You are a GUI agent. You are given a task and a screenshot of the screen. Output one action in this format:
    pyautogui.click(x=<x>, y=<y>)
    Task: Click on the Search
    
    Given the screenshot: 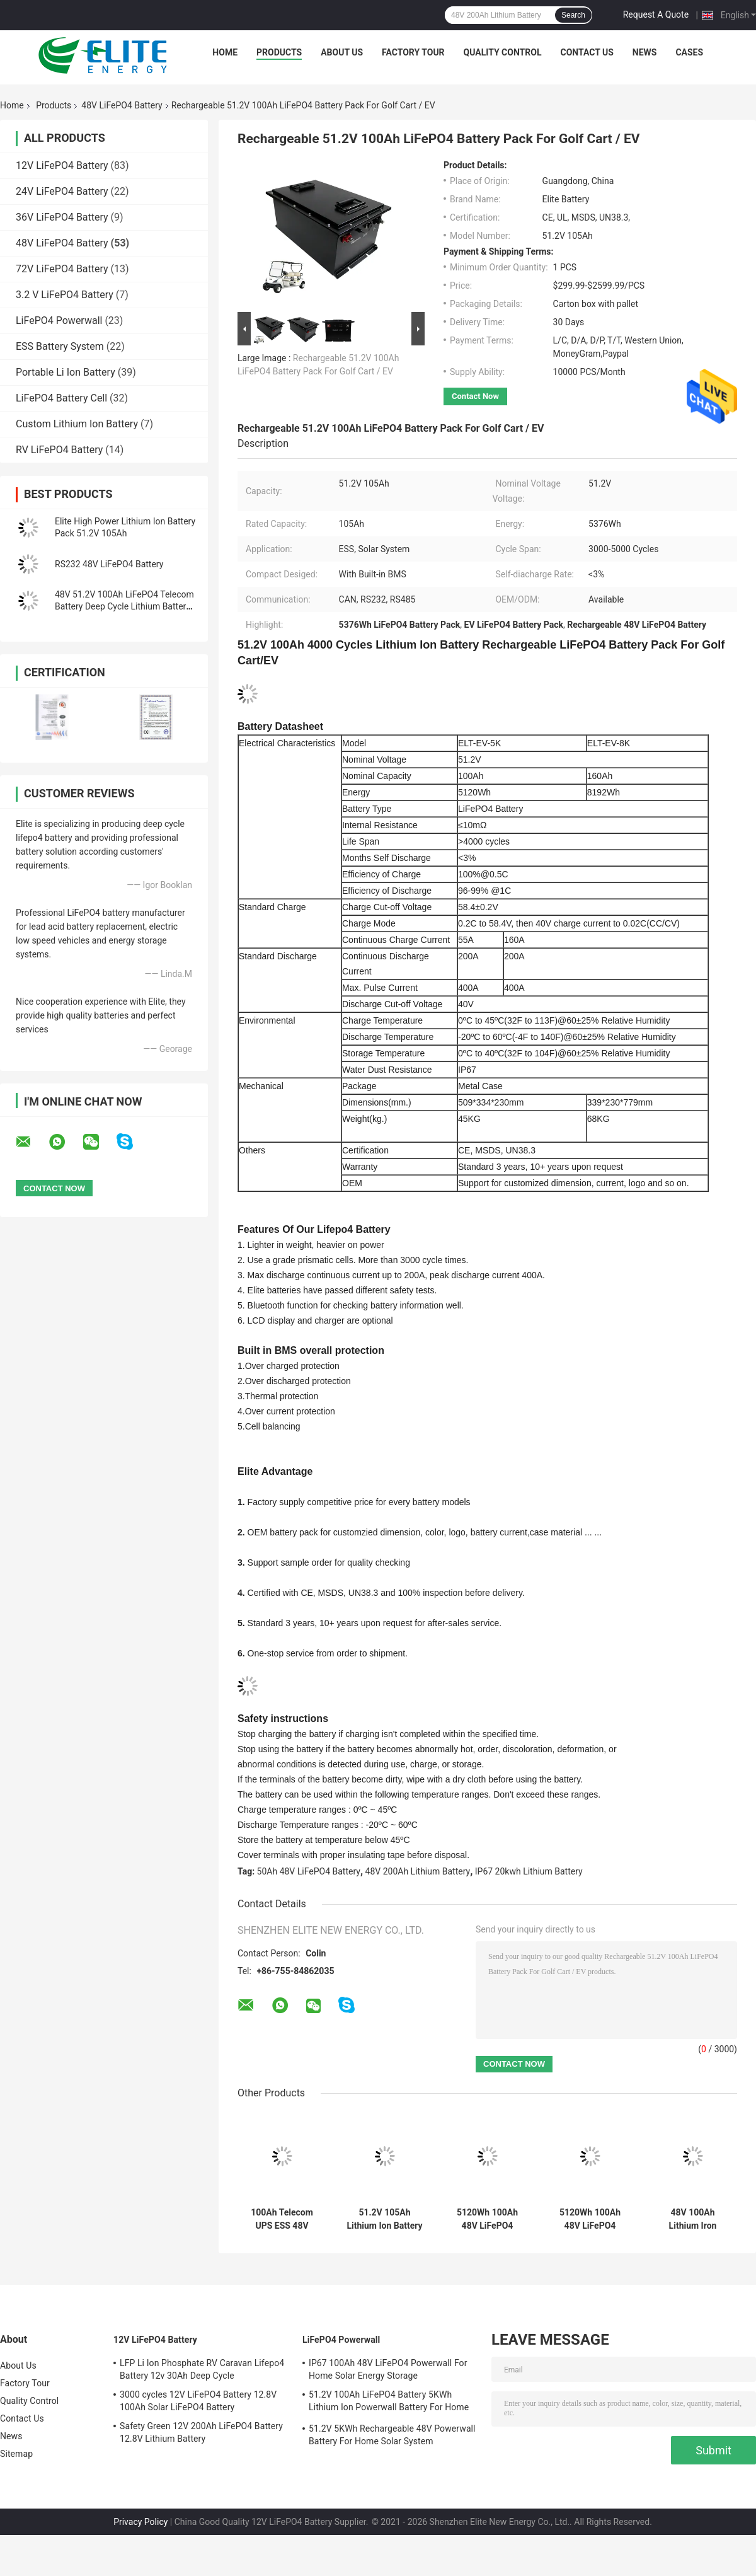 What is the action you would take?
    pyautogui.click(x=573, y=15)
    